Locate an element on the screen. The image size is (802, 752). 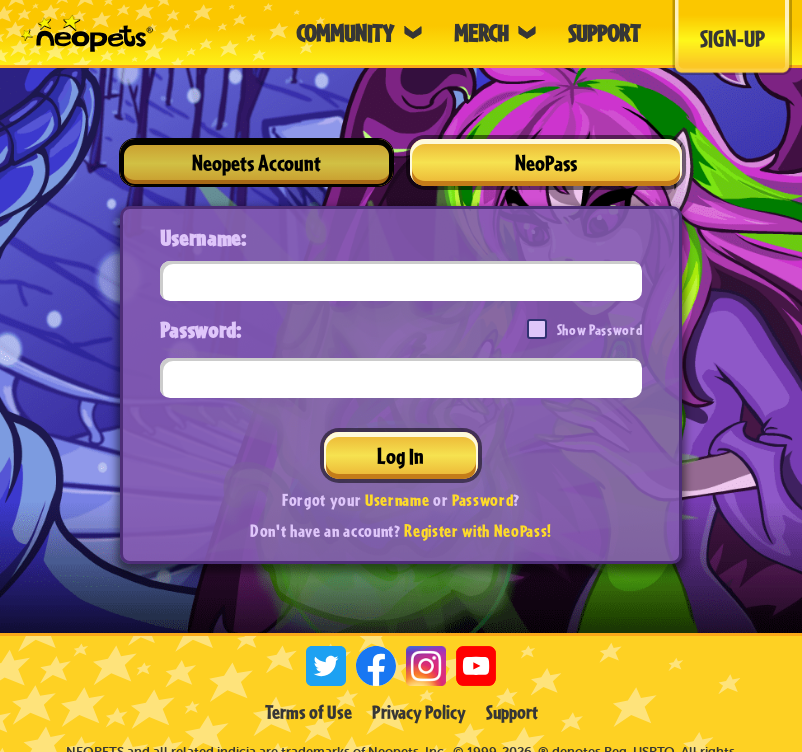
Neopets Account is located at coordinates (256, 162).